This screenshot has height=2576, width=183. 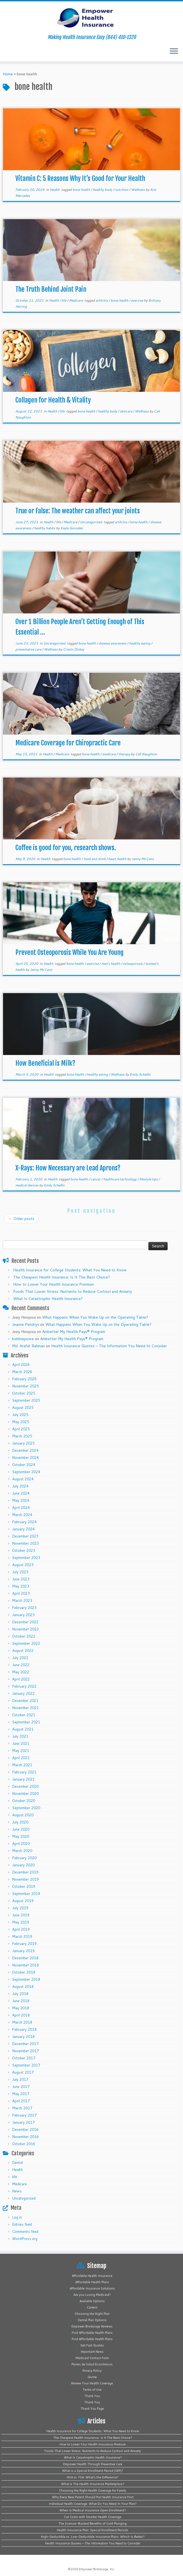 I want to click on December 2019, so click(x=25, y=1872).